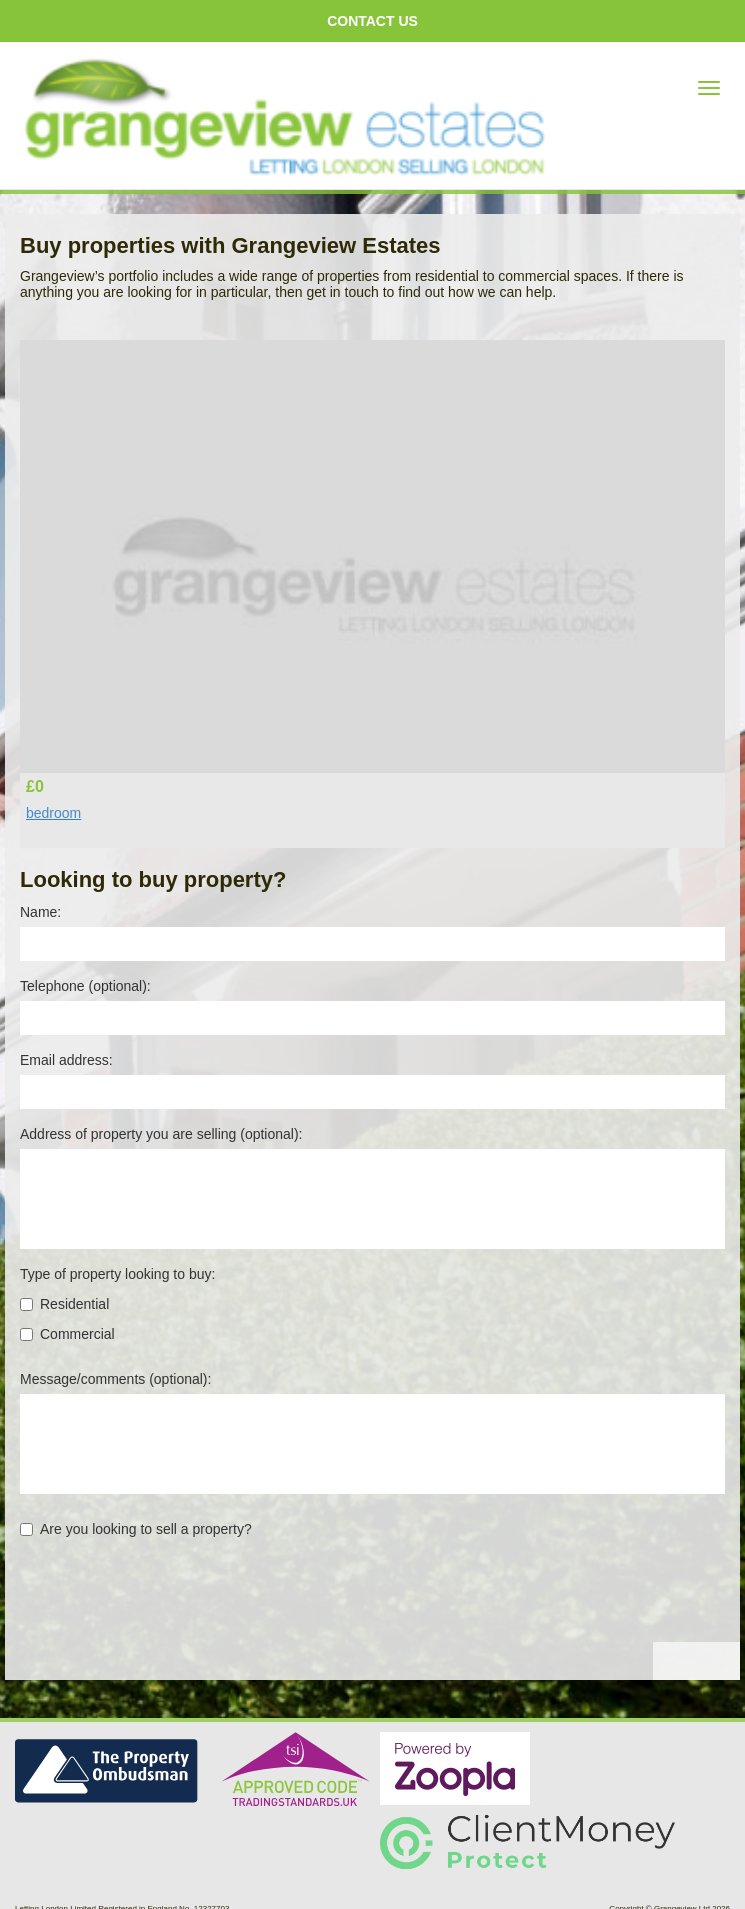  What do you see at coordinates (172, 1603) in the screenshot?
I see `[presentation]` at bounding box center [172, 1603].